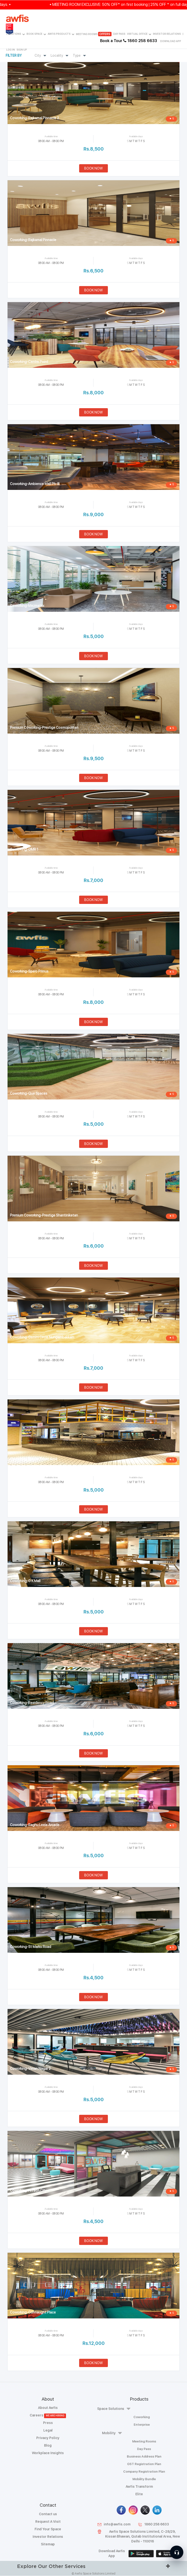 The width and height of the screenshot is (187, 2576). What do you see at coordinates (48, 2544) in the screenshot?
I see `Sitemap` at bounding box center [48, 2544].